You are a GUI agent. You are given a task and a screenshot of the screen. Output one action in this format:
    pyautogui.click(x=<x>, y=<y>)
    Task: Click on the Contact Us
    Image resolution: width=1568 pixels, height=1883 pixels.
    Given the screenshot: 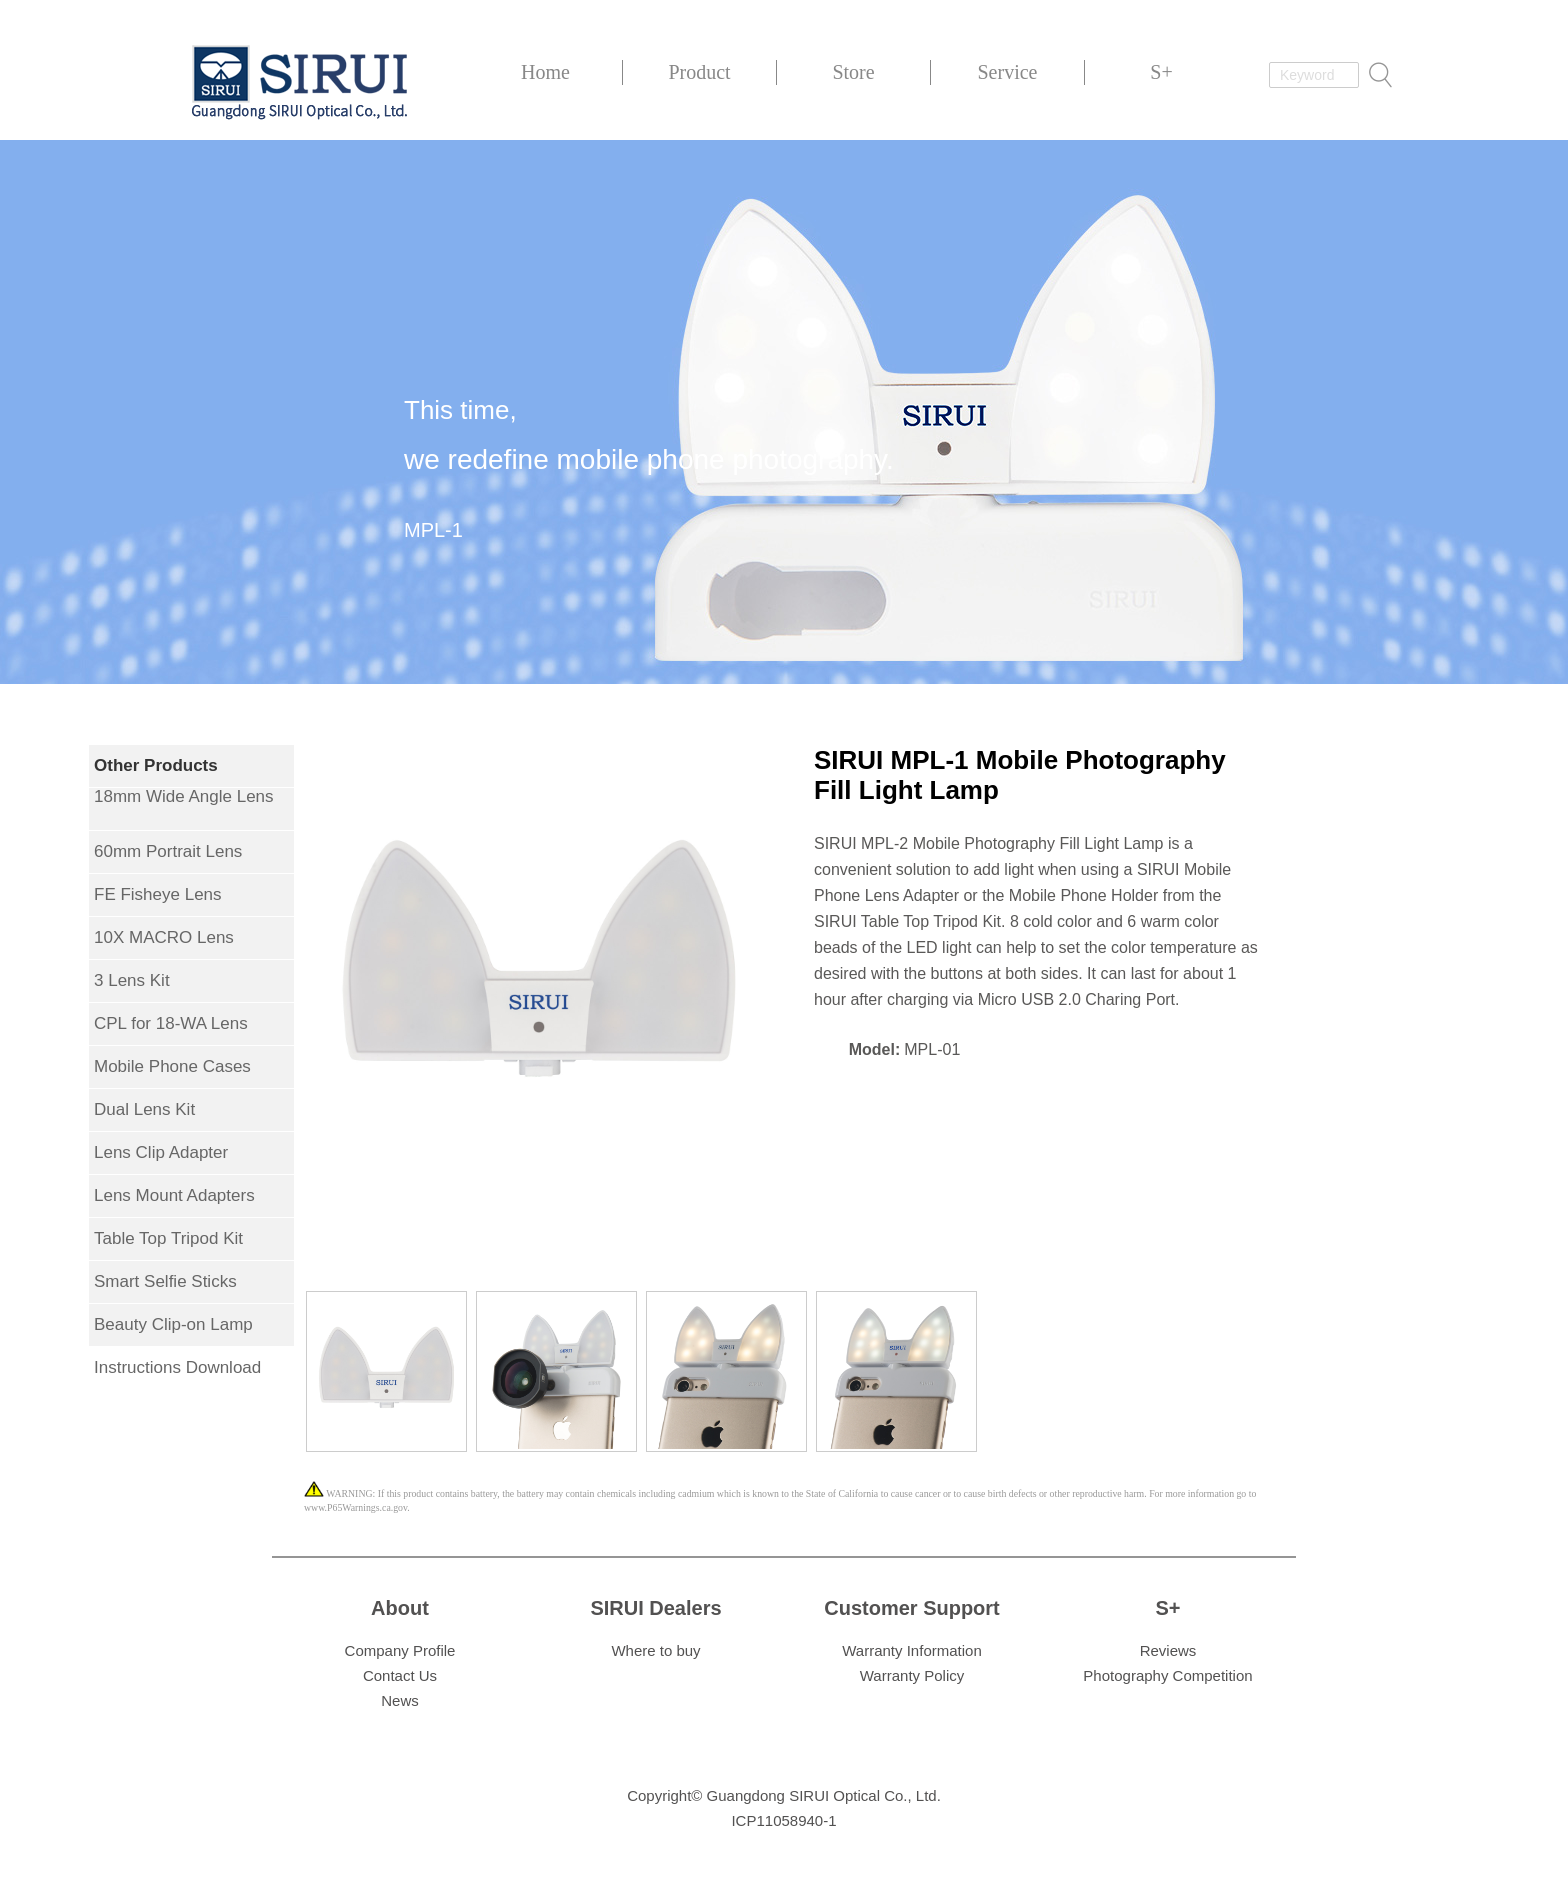 What is the action you would take?
    pyautogui.click(x=400, y=1675)
    